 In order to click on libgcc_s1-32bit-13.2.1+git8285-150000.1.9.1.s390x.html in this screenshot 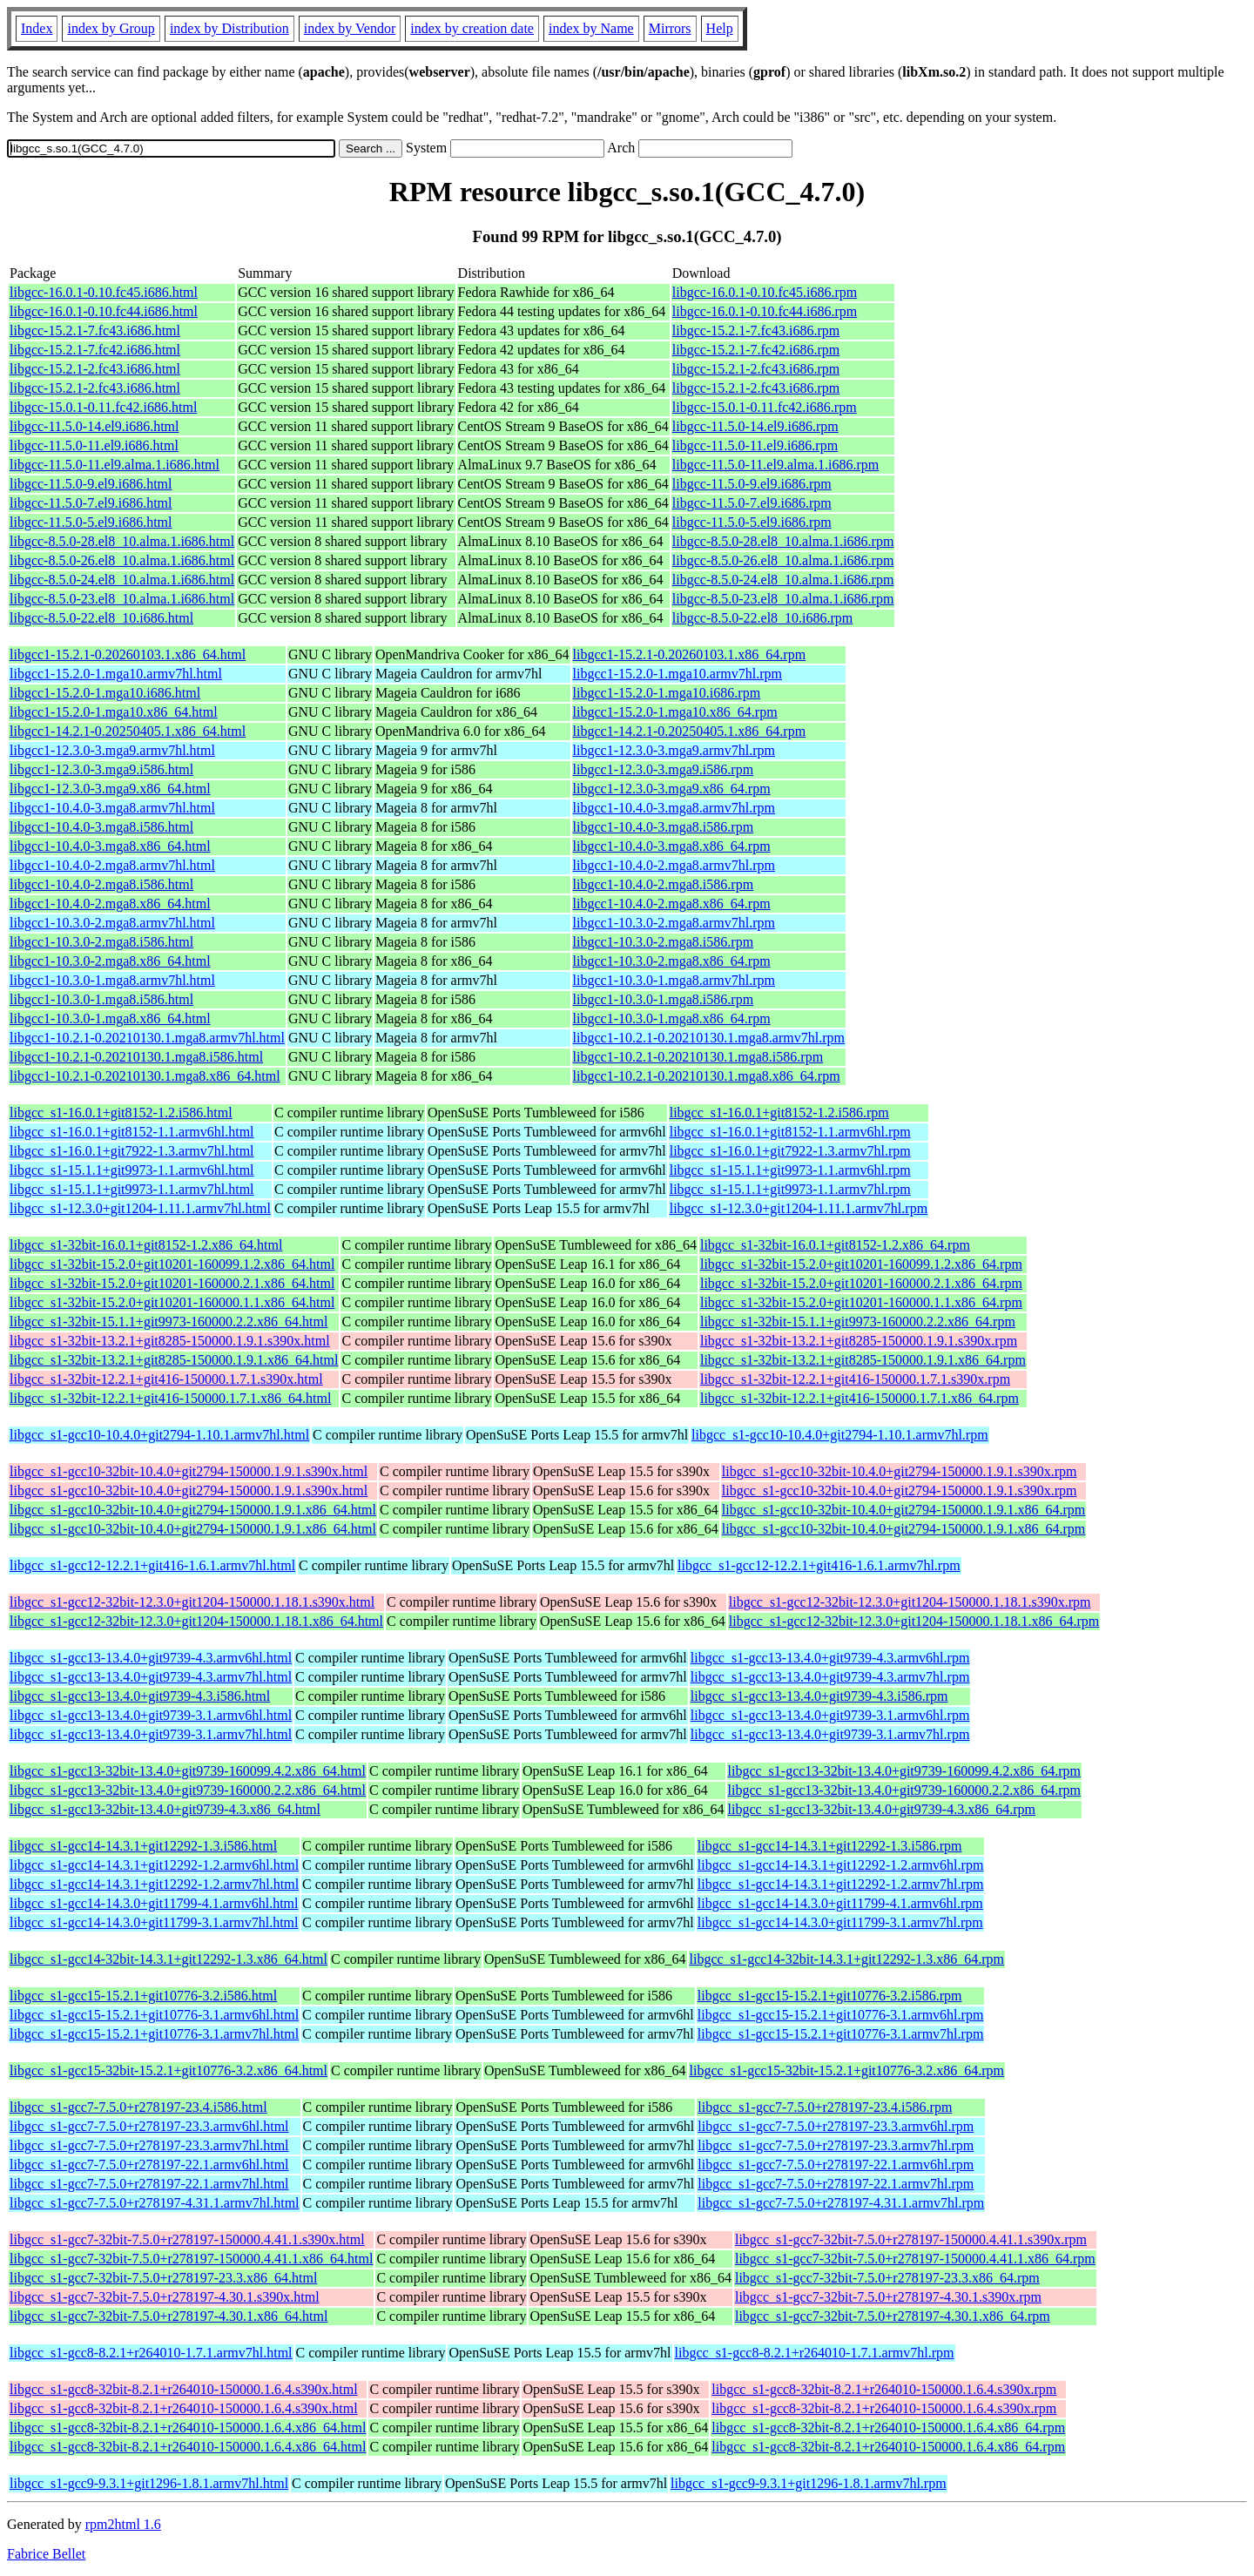, I will do `click(170, 1340)`.